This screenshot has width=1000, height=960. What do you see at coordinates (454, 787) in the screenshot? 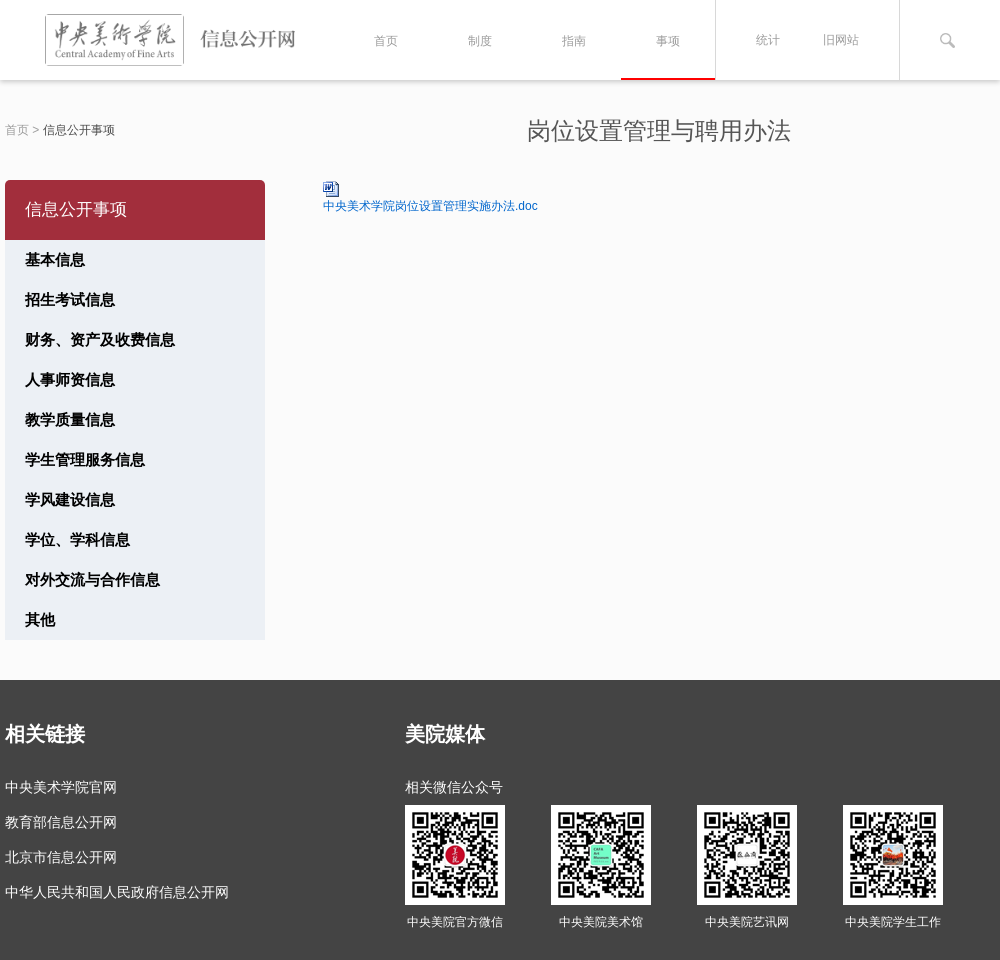
I see `相关微信公众号` at bounding box center [454, 787].